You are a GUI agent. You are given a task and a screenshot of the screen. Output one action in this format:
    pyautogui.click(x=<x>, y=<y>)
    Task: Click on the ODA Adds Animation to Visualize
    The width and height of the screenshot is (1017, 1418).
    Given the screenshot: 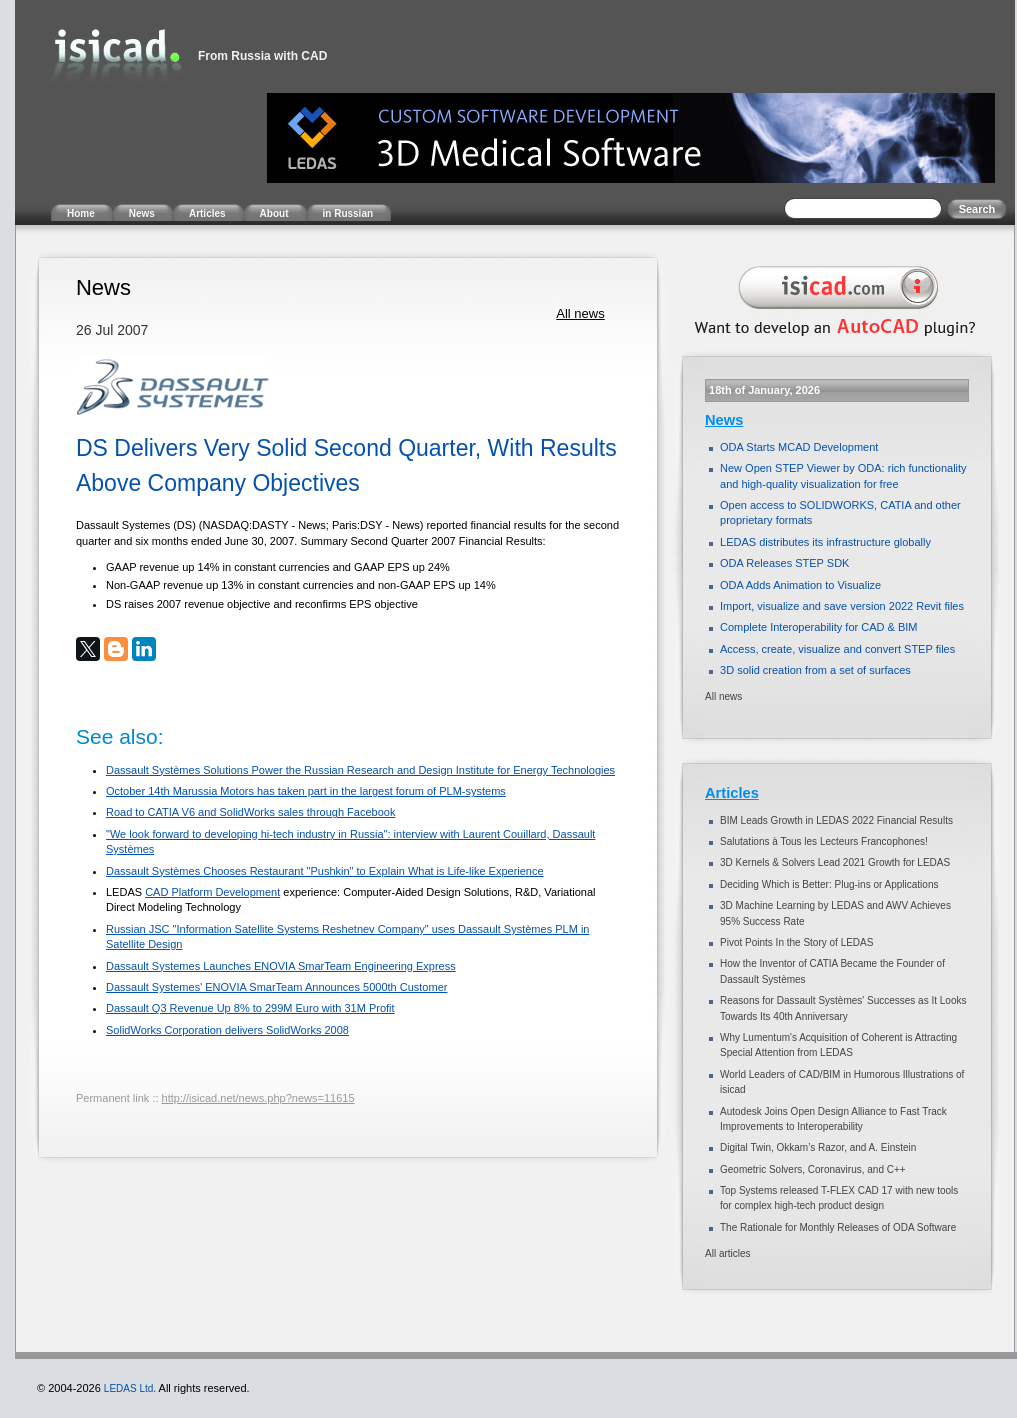 What is the action you would take?
    pyautogui.click(x=800, y=585)
    